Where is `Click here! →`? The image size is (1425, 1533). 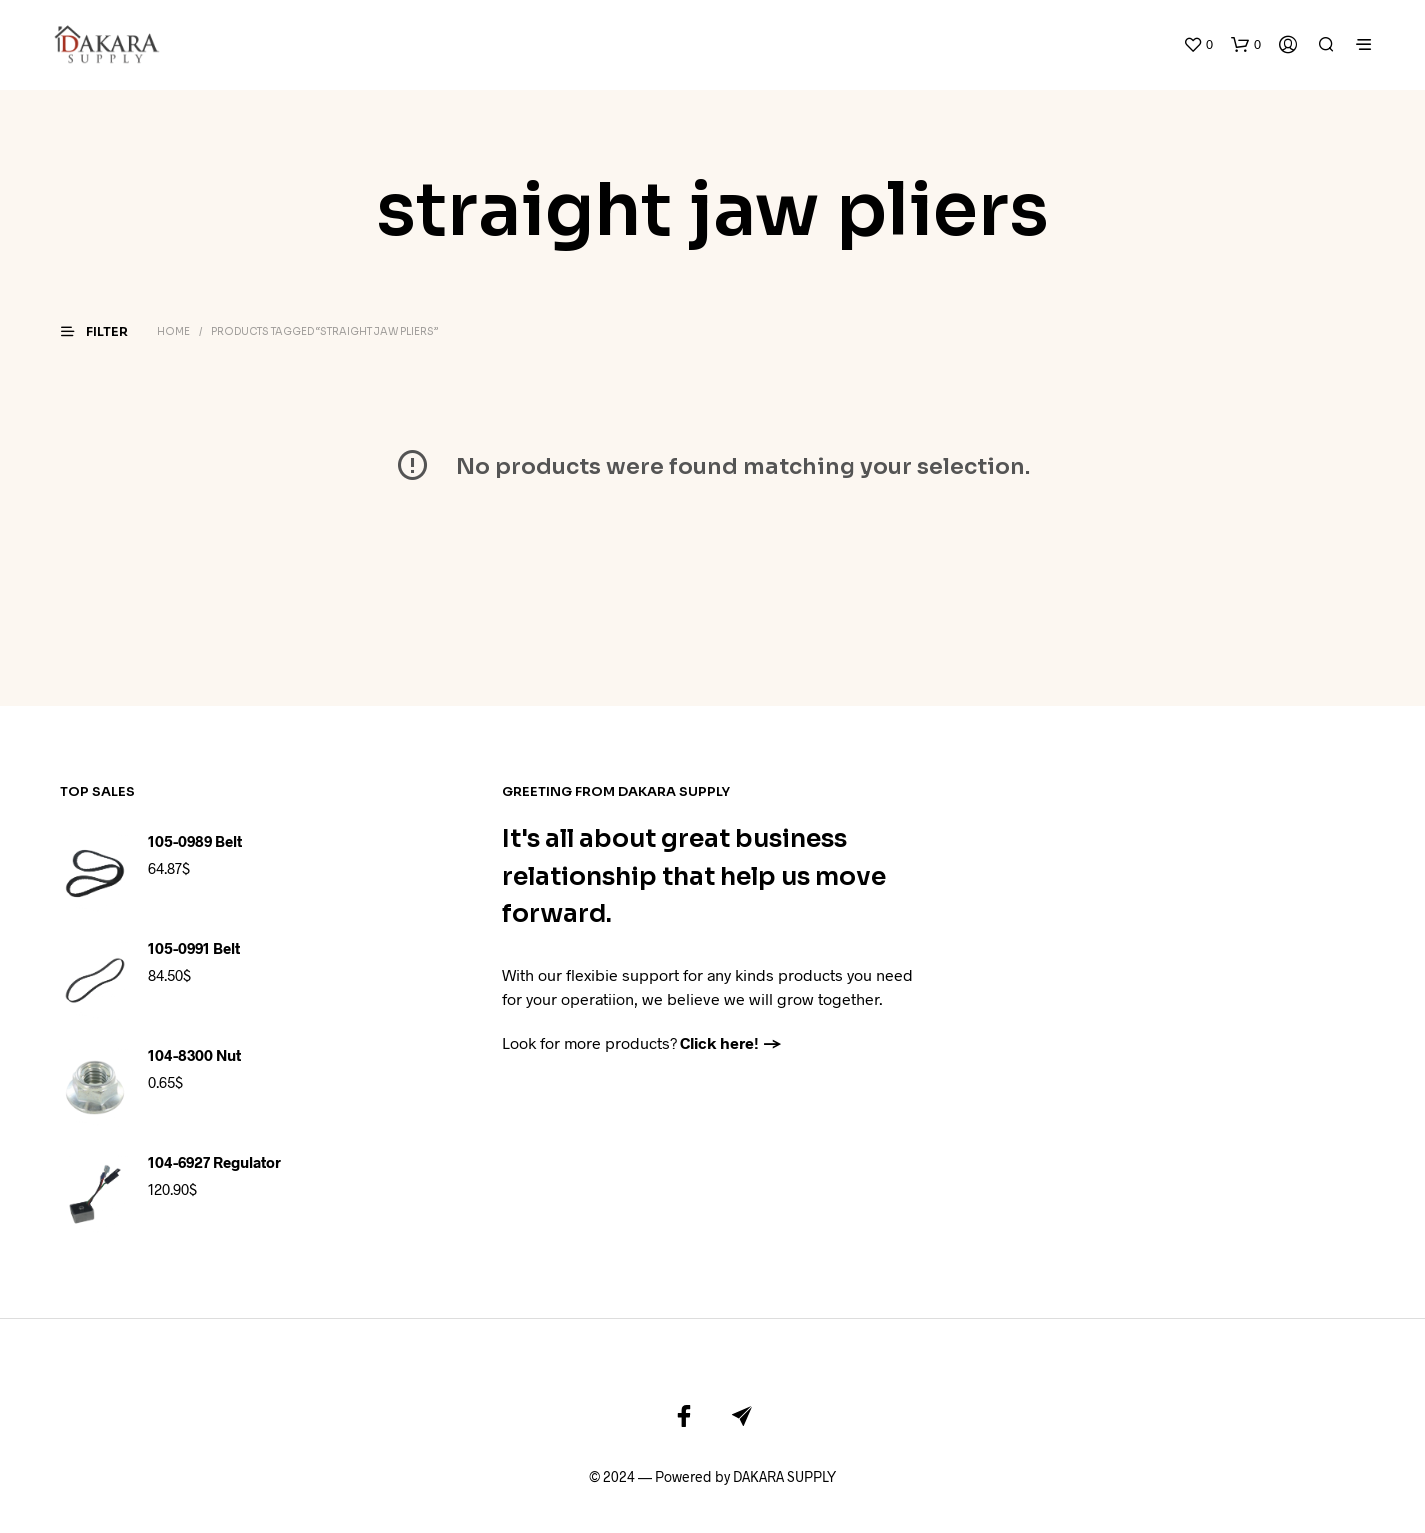
Click here! → is located at coordinates (731, 1011).